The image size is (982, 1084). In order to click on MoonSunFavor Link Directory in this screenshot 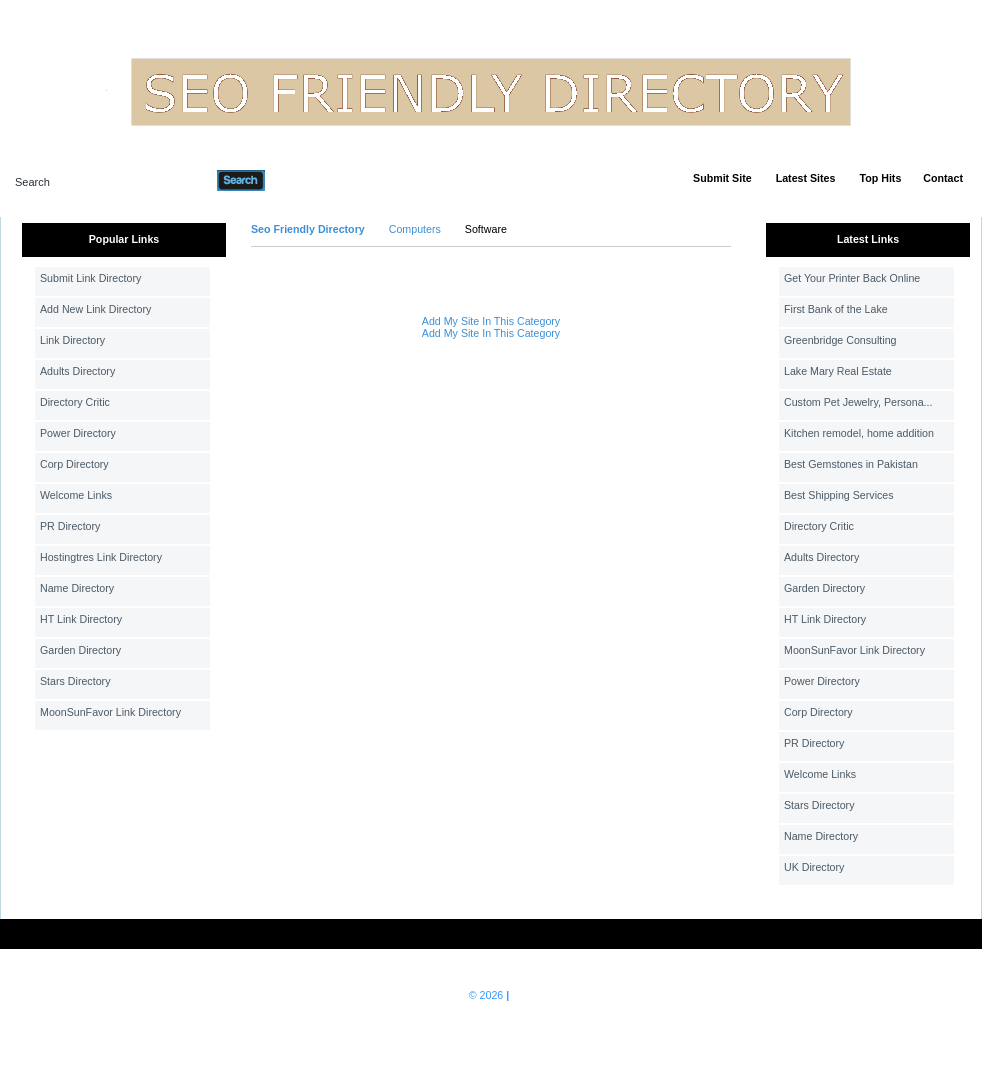, I will do `click(110, 712)`.